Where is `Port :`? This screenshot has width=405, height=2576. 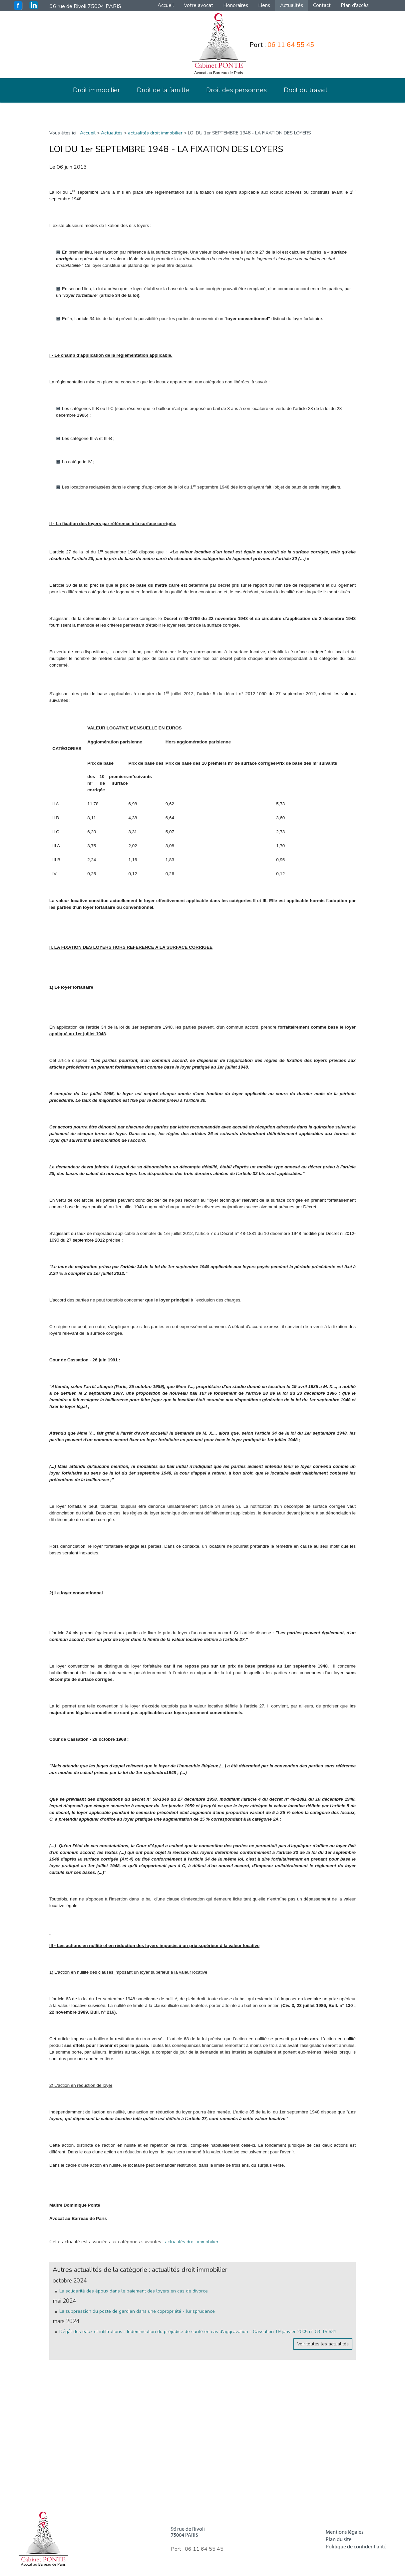
Port : is located at coordinates (281, 44).